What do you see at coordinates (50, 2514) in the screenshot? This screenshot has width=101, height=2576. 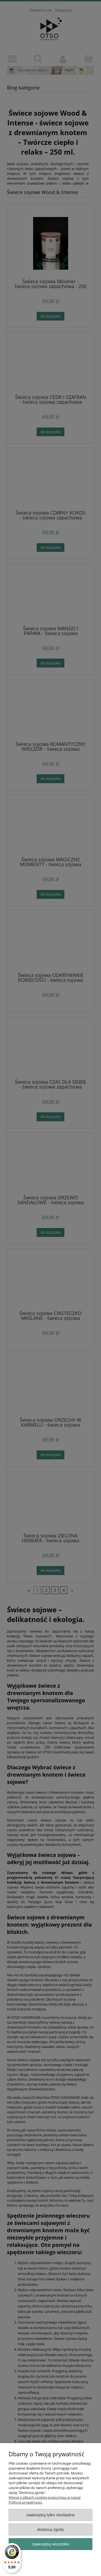 I see `Zaakceptuj tylko niezbędne` at bounding box center [50, 2514].